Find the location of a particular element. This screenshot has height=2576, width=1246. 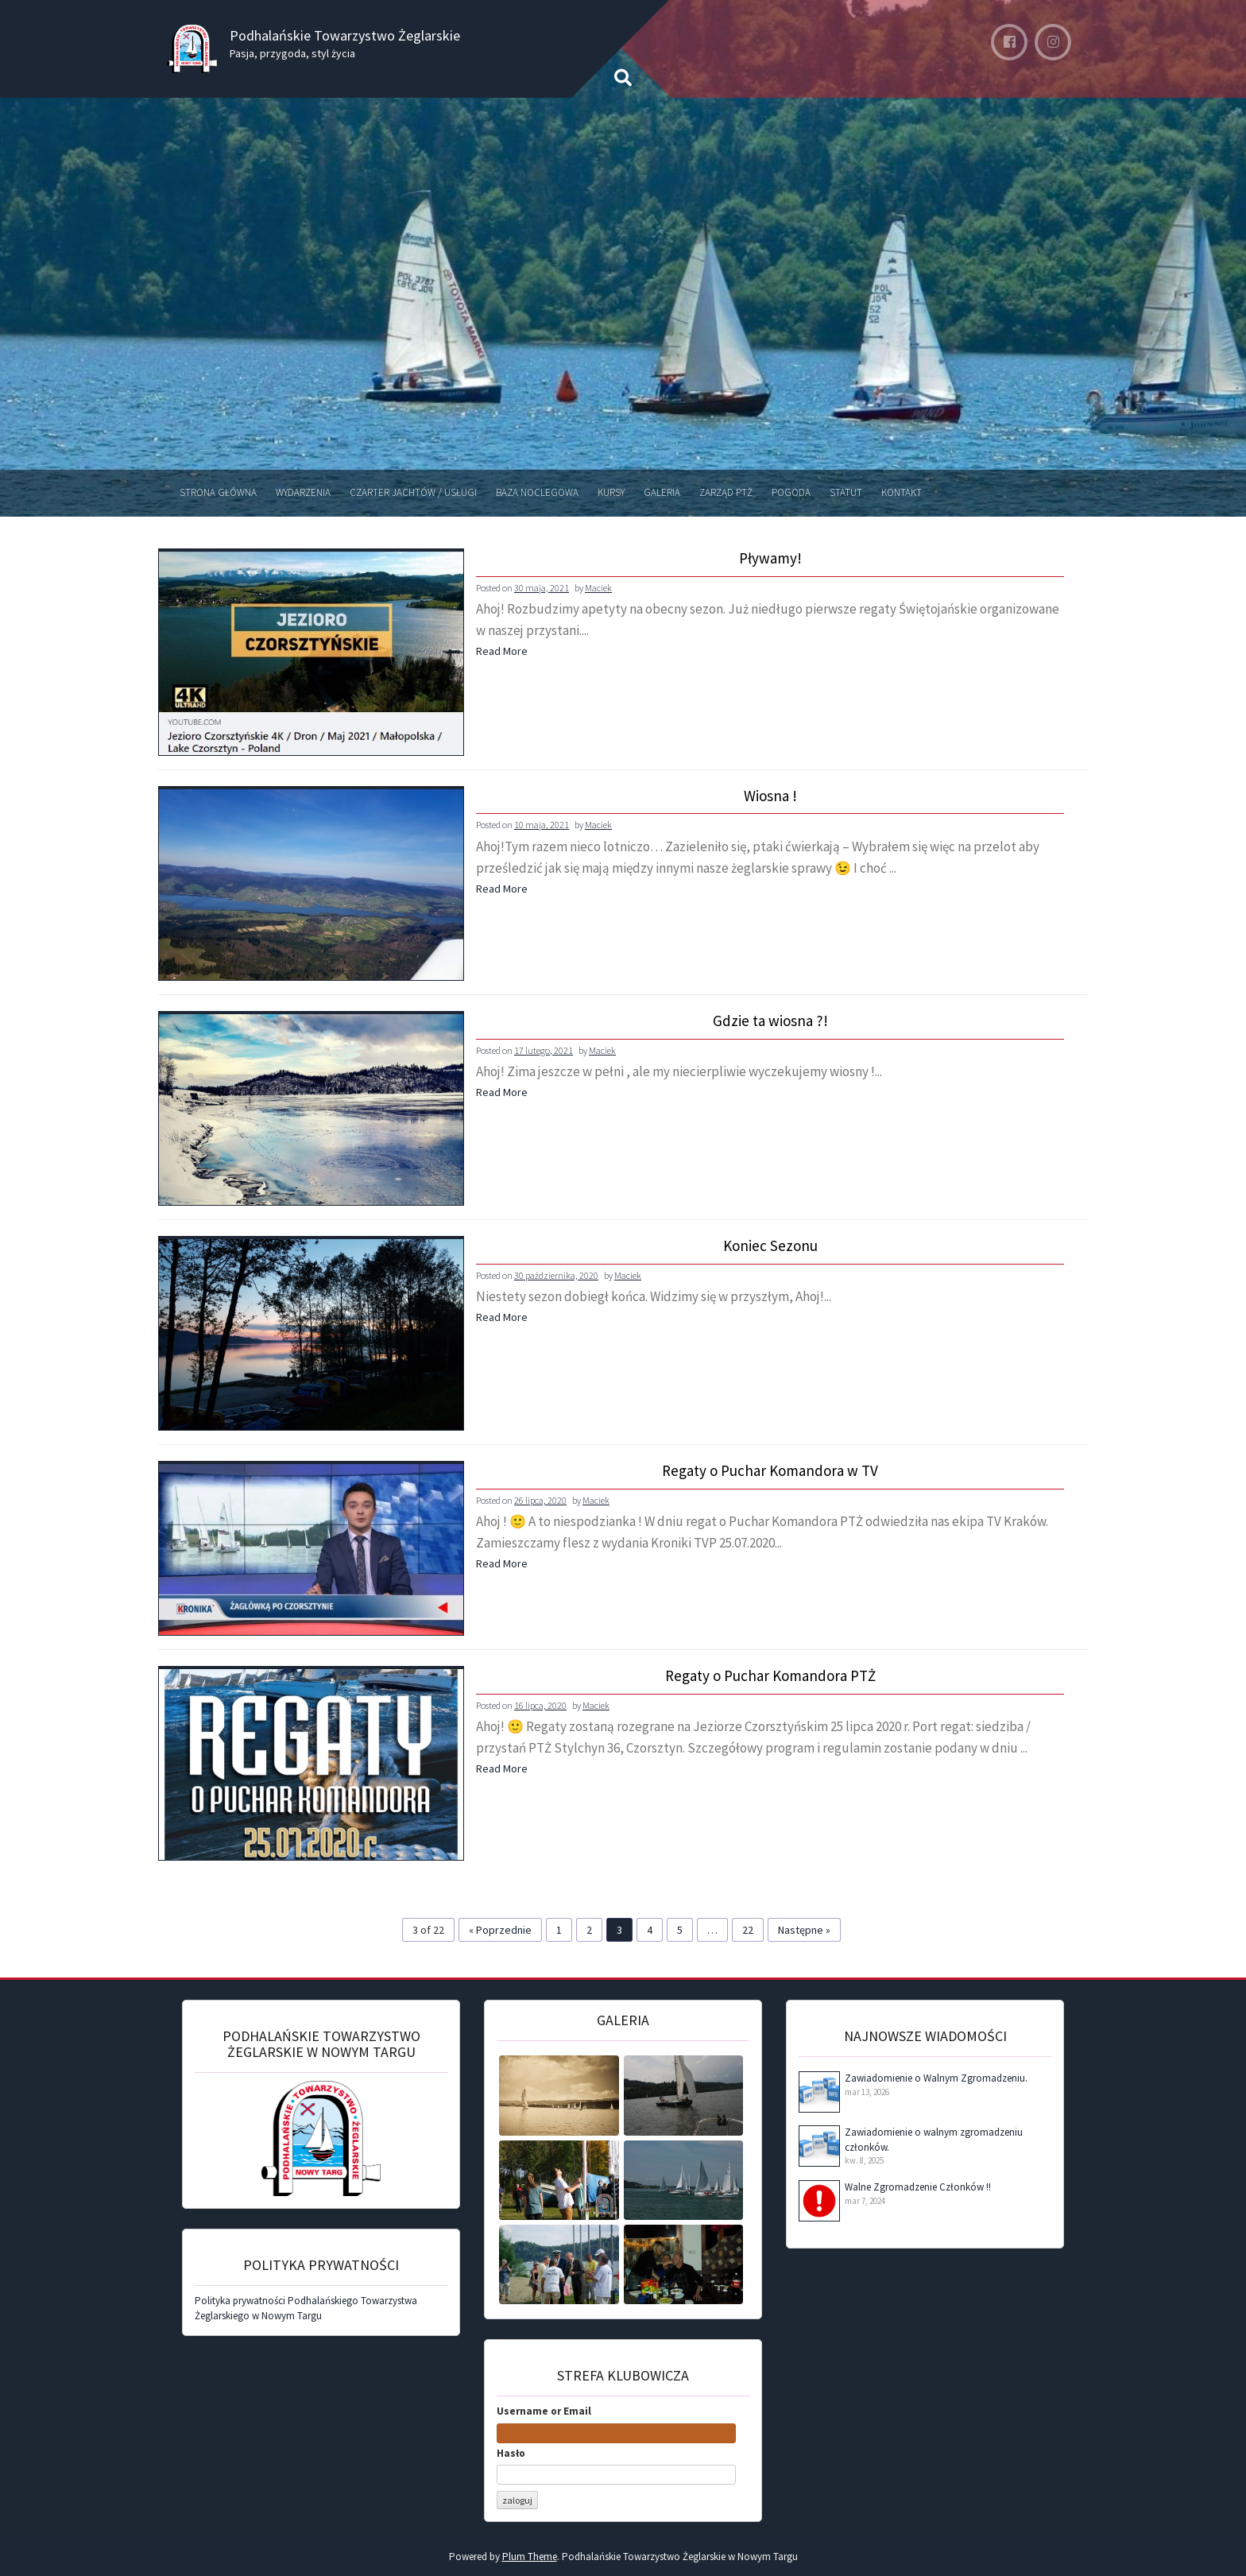

Wiosna ! is located at coordinates (770, 796).